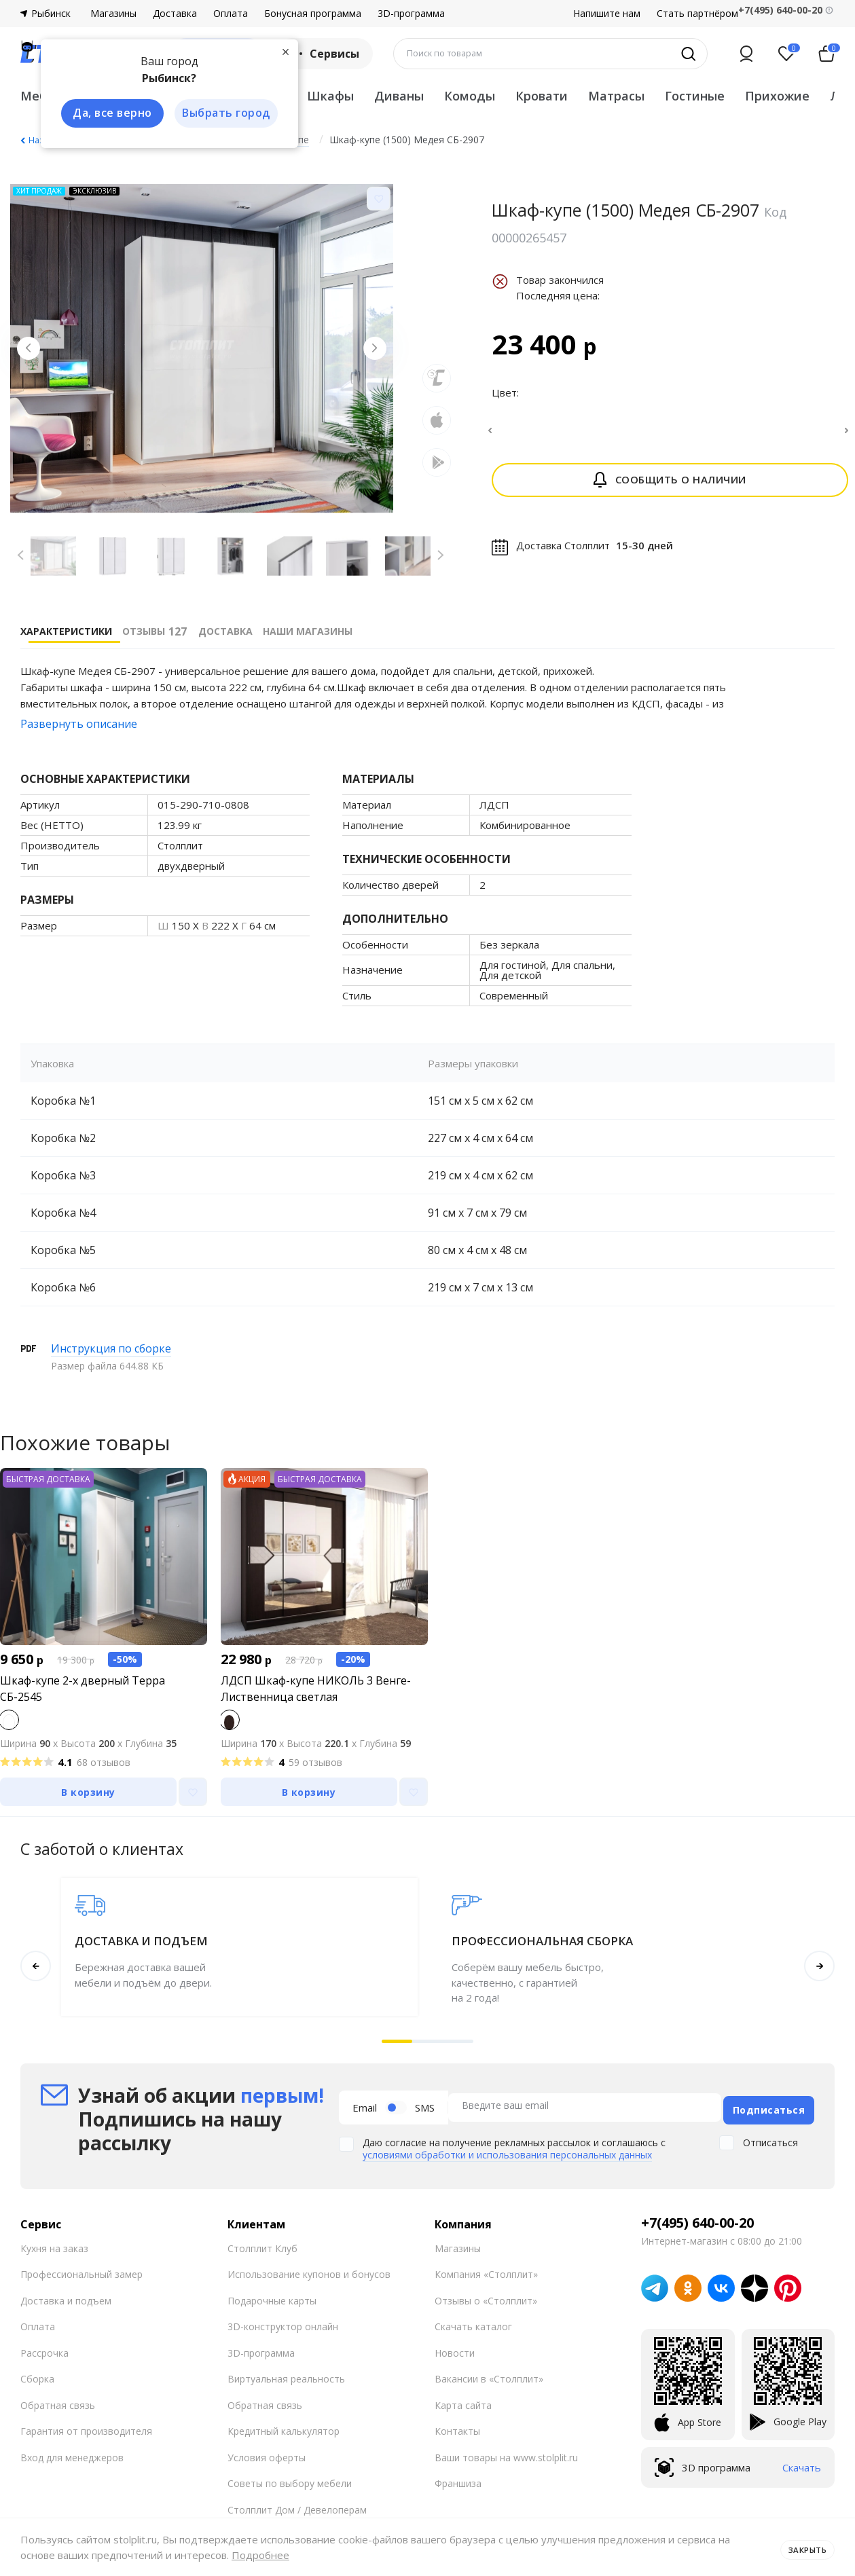 The width and height of the screenshot is (855, 2576). Describe the element at coordinates (283, 2326) in the screenshot. I see `3D-конструктор онлайн` at that location.